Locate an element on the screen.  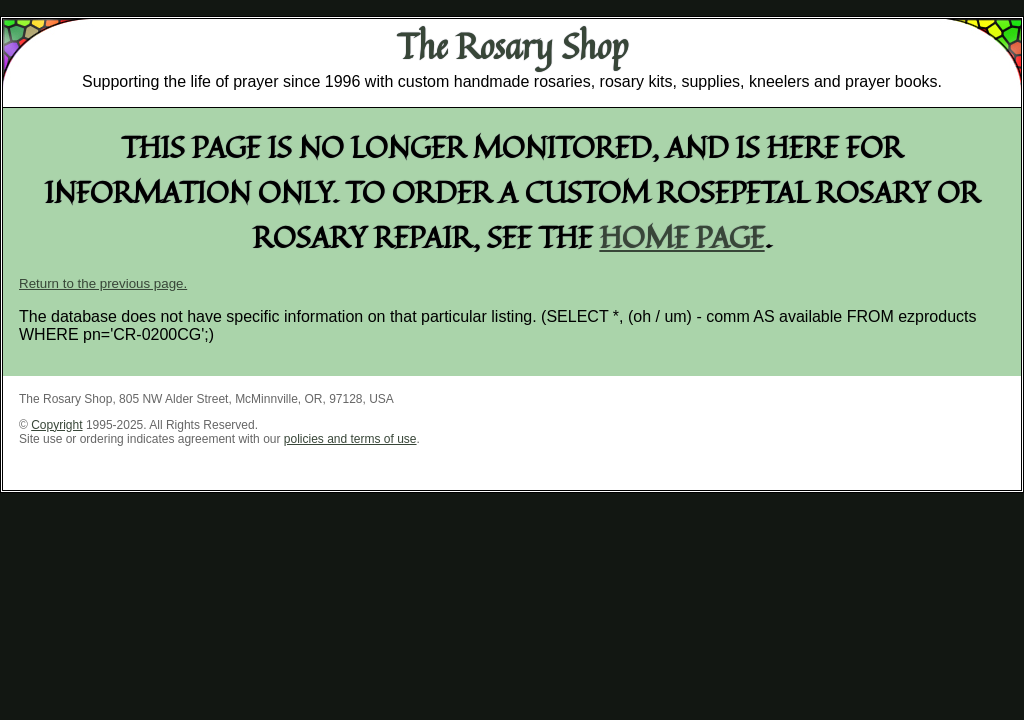
Copyright is located at coordinates (56, 425).